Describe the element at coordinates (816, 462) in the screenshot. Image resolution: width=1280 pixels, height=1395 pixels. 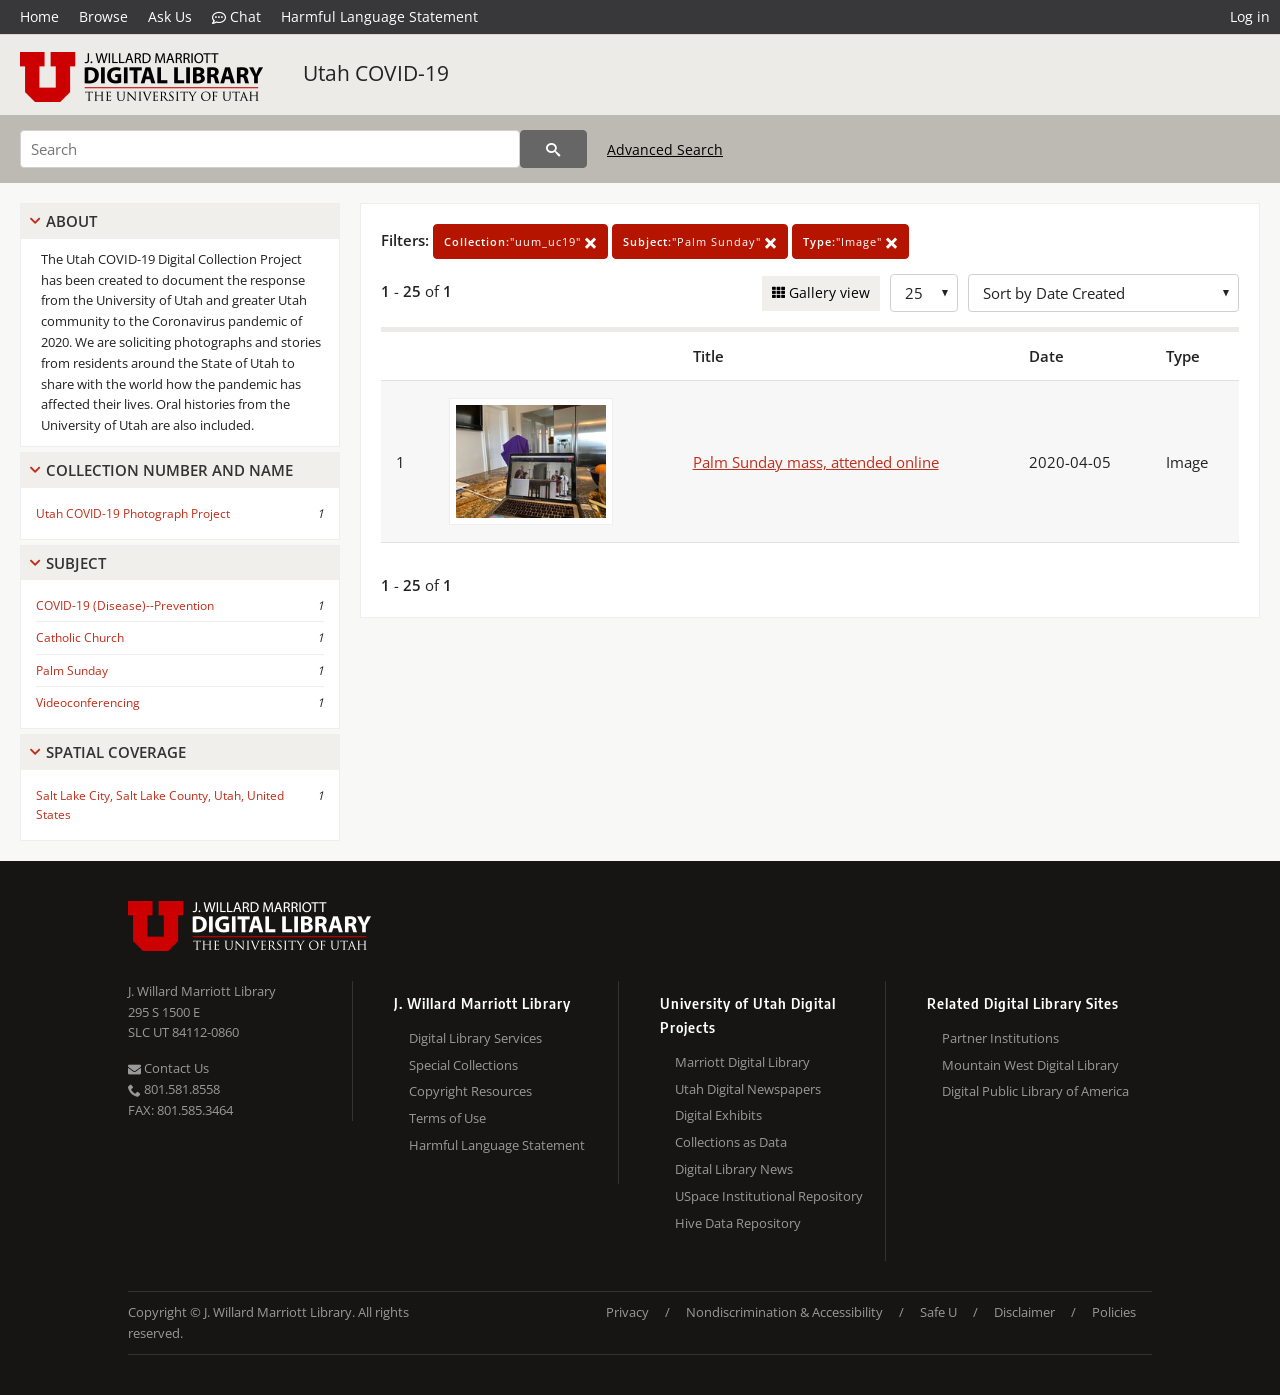
I see `Palm Sunday mass, attended online` at that location.